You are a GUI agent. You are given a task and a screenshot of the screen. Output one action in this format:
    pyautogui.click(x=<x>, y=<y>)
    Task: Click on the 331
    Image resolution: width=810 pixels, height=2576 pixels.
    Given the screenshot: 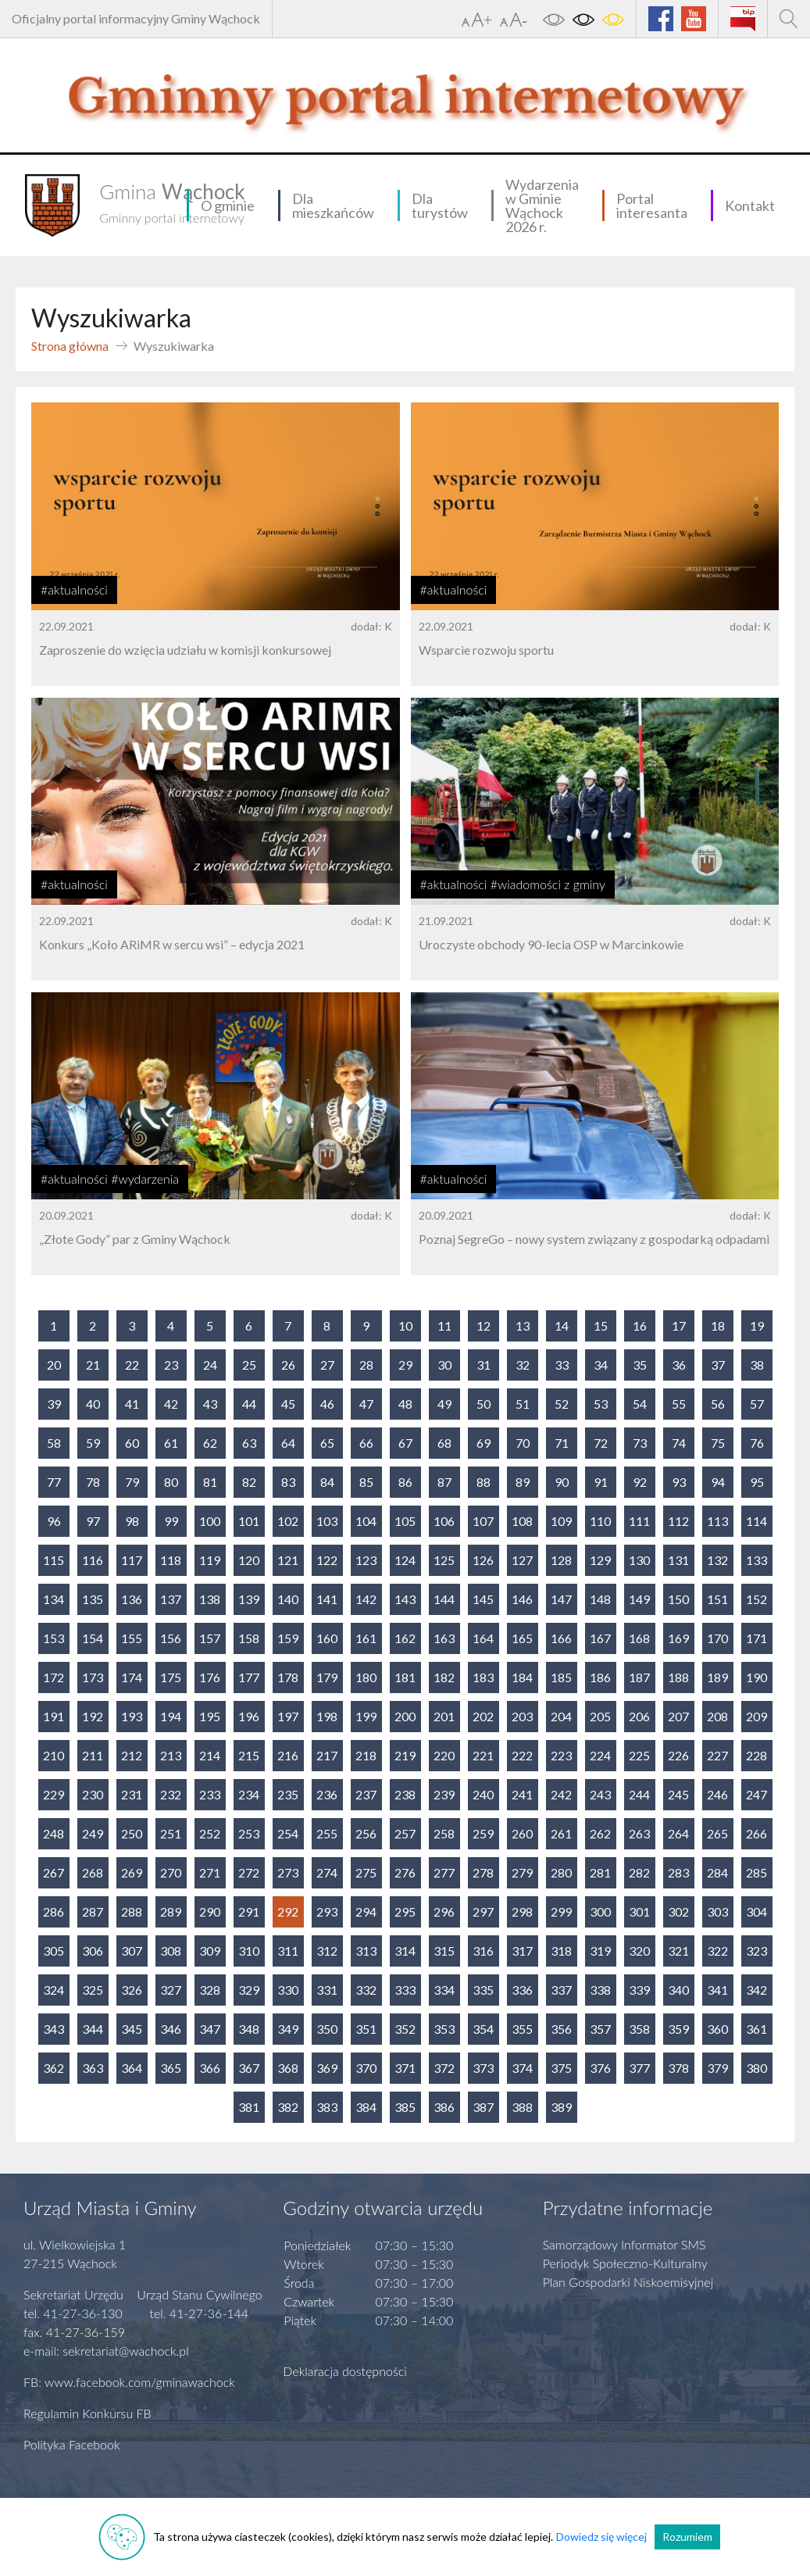 What is the action you would take?
    pyautogui.click(x=326, y=1989)
    